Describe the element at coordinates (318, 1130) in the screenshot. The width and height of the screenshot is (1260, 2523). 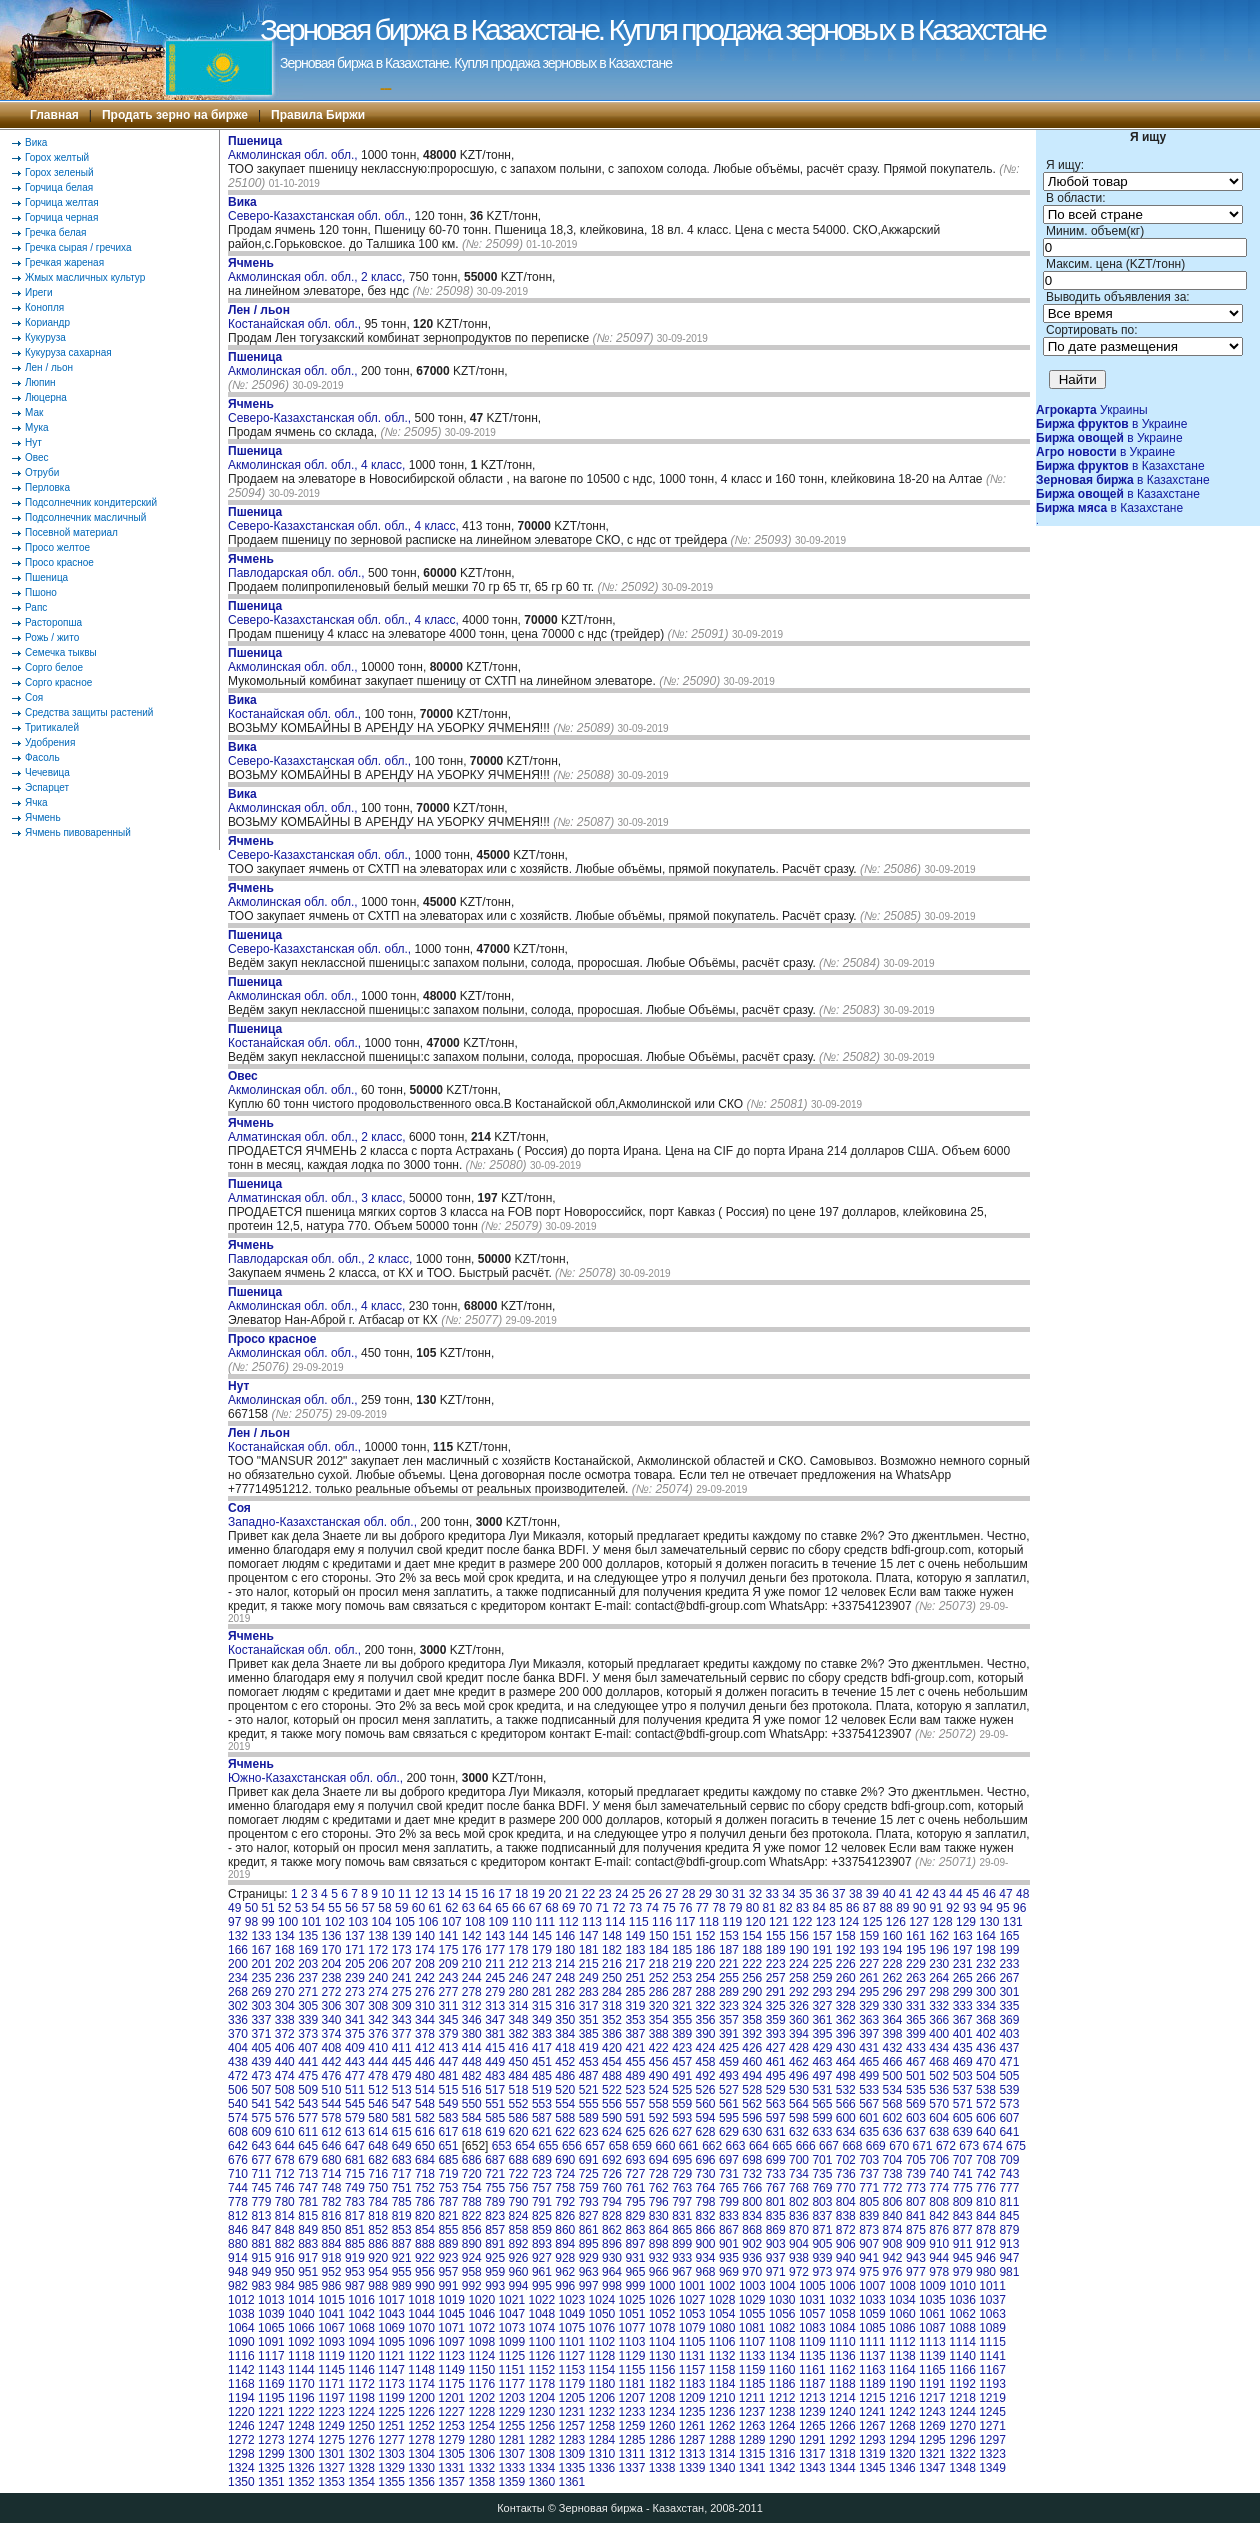
I see `Алматинская обл. обл., 2 класс,` at that location.